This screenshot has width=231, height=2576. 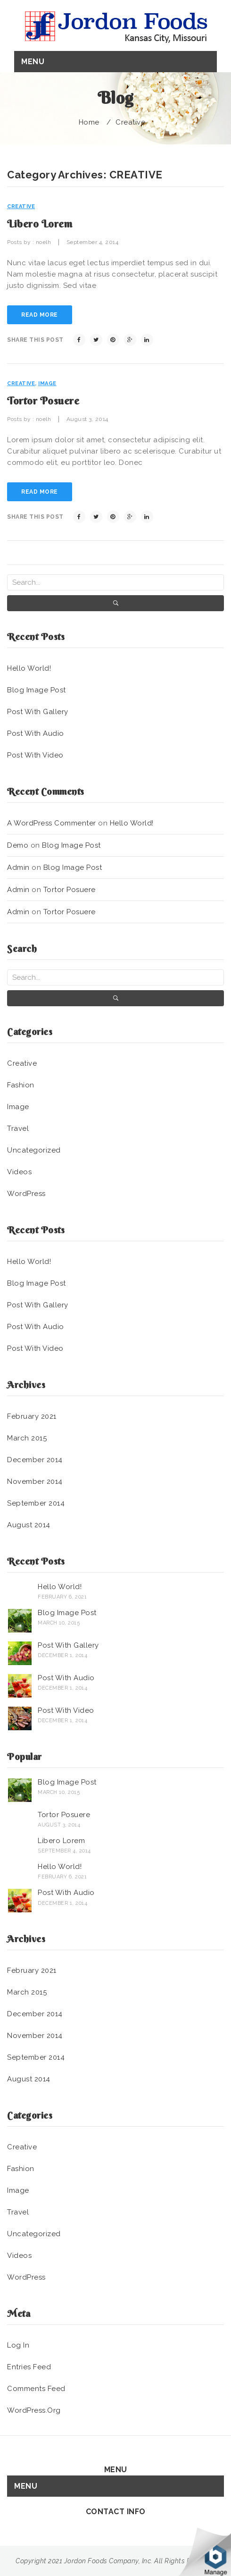 What do you see at coordinates (32, 1416) in the screenshot?
I see `February 2021` at bounding box center [32, 1416].